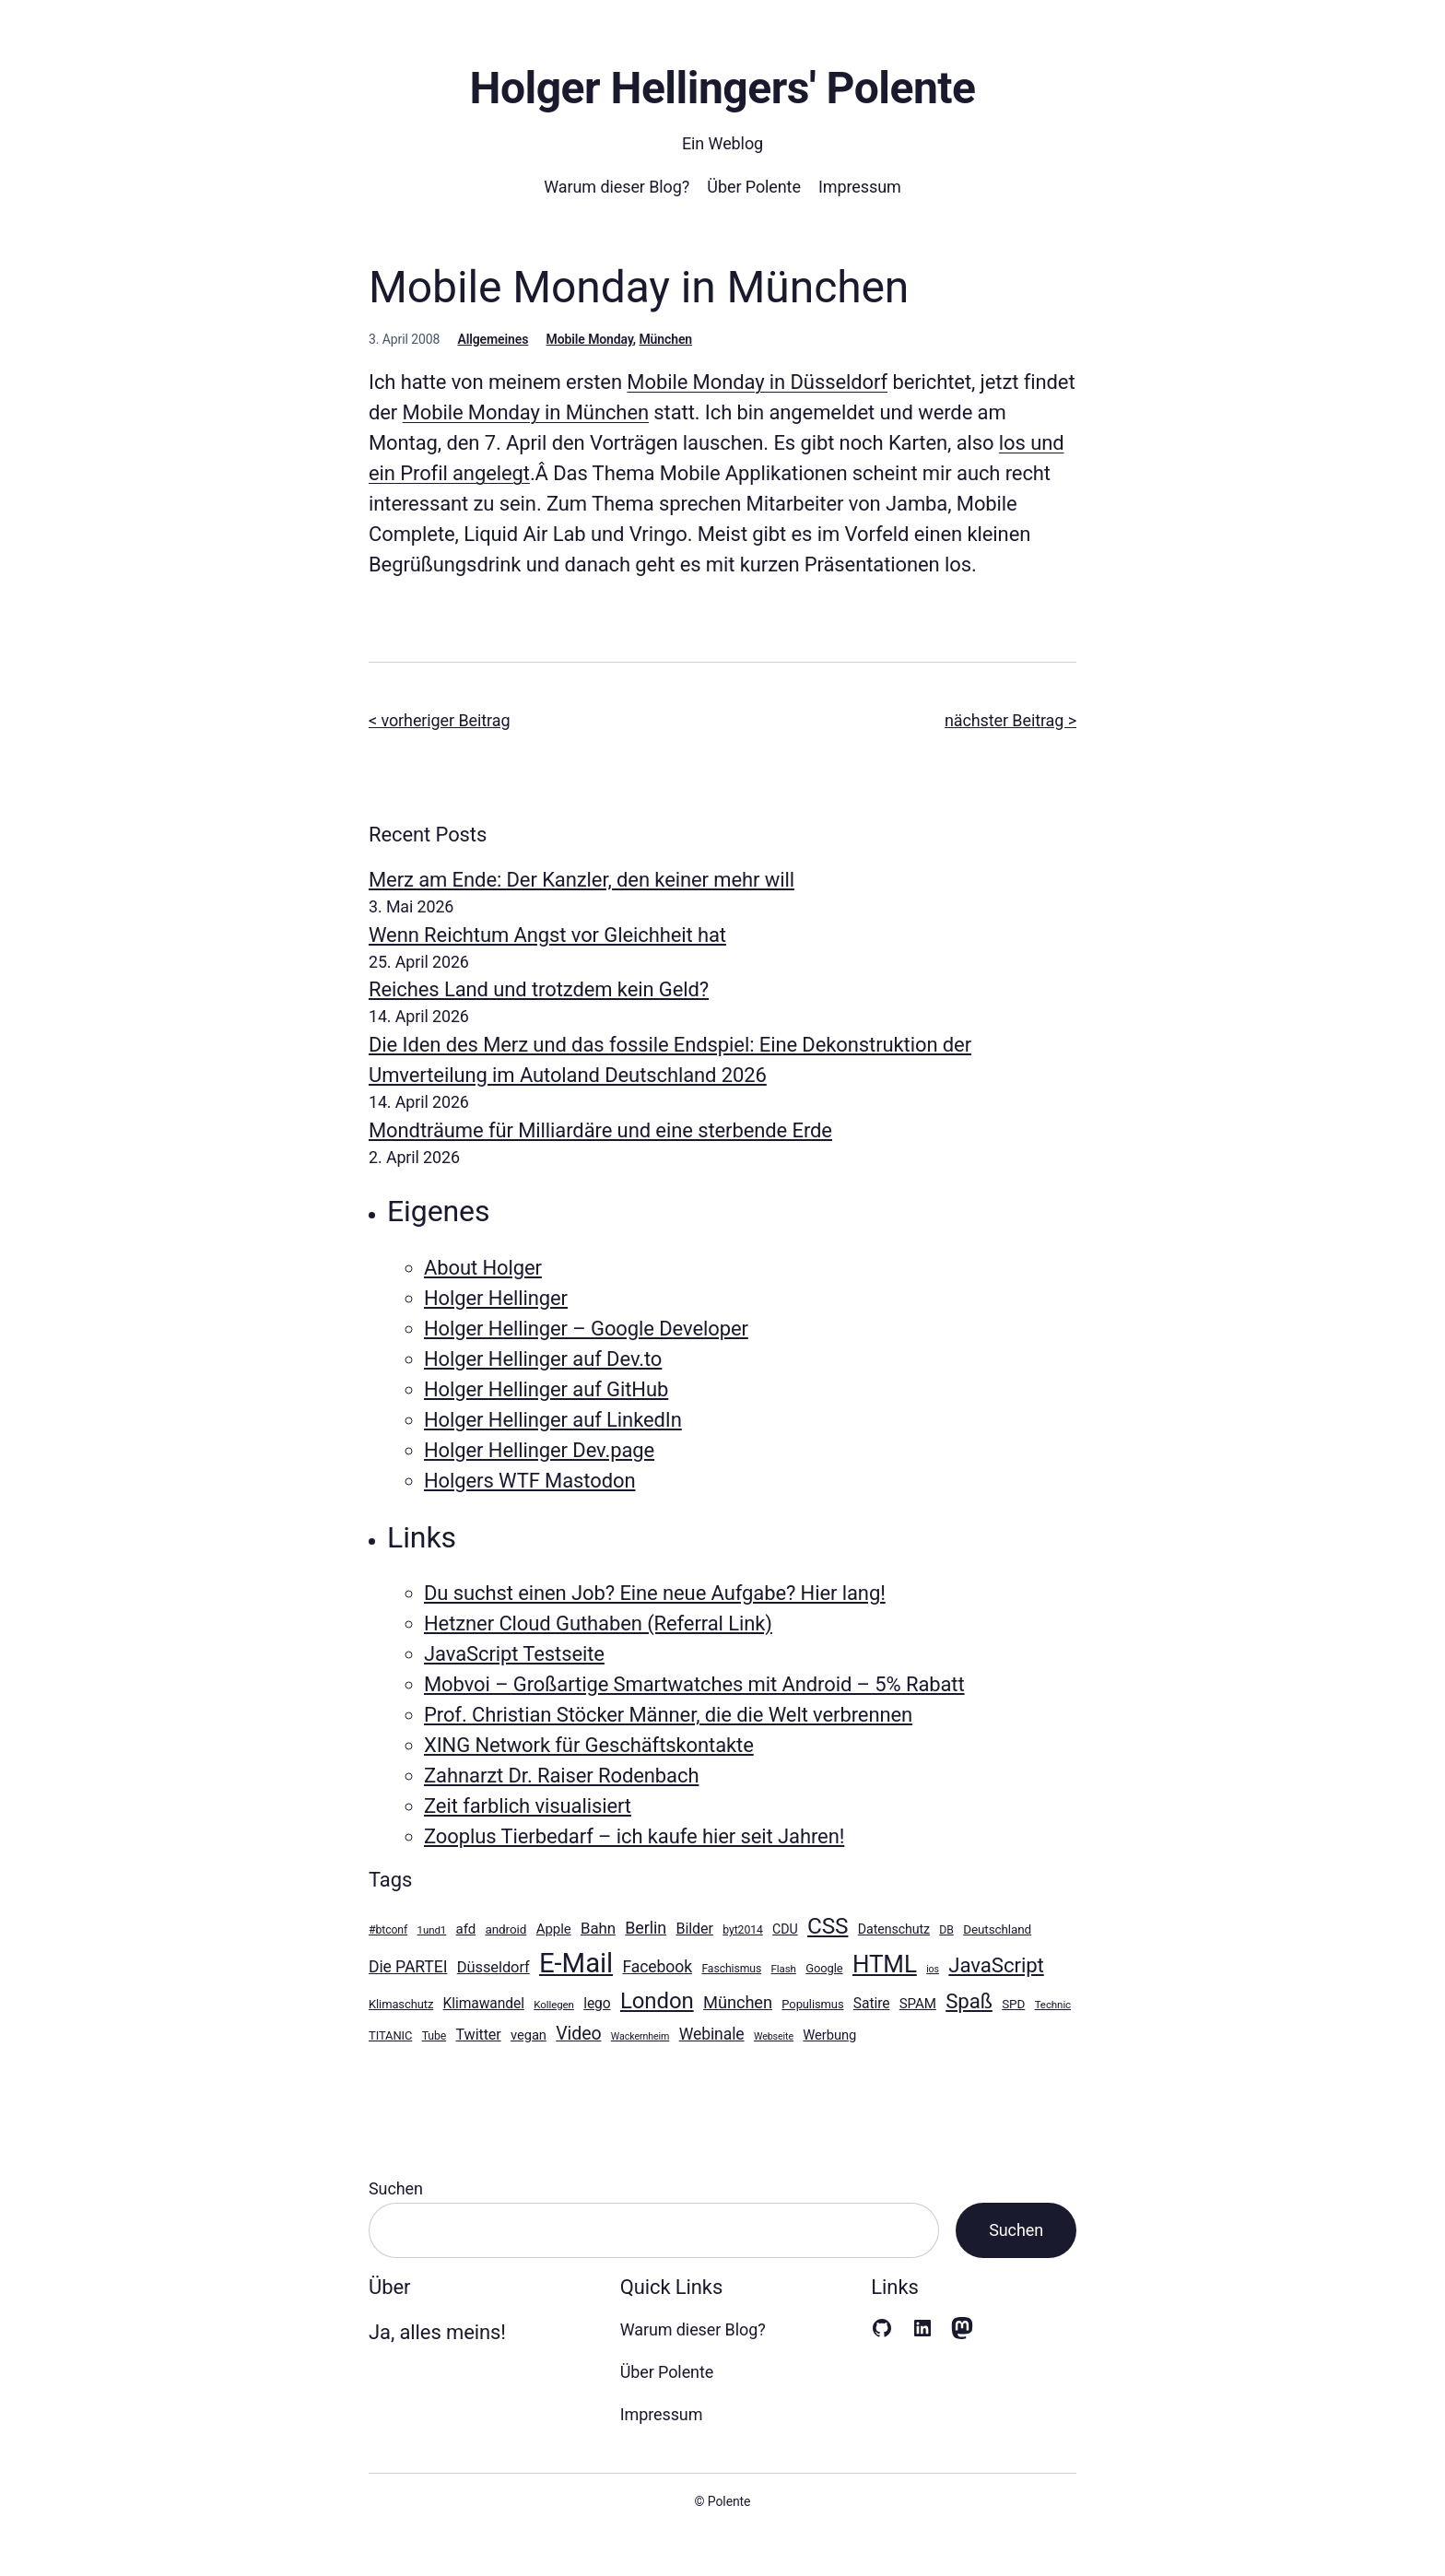  Describe the element at coordinates (598, 1928) in the screenshot. I see `Bahn [Bahn (19 Einträge)]` at that location.